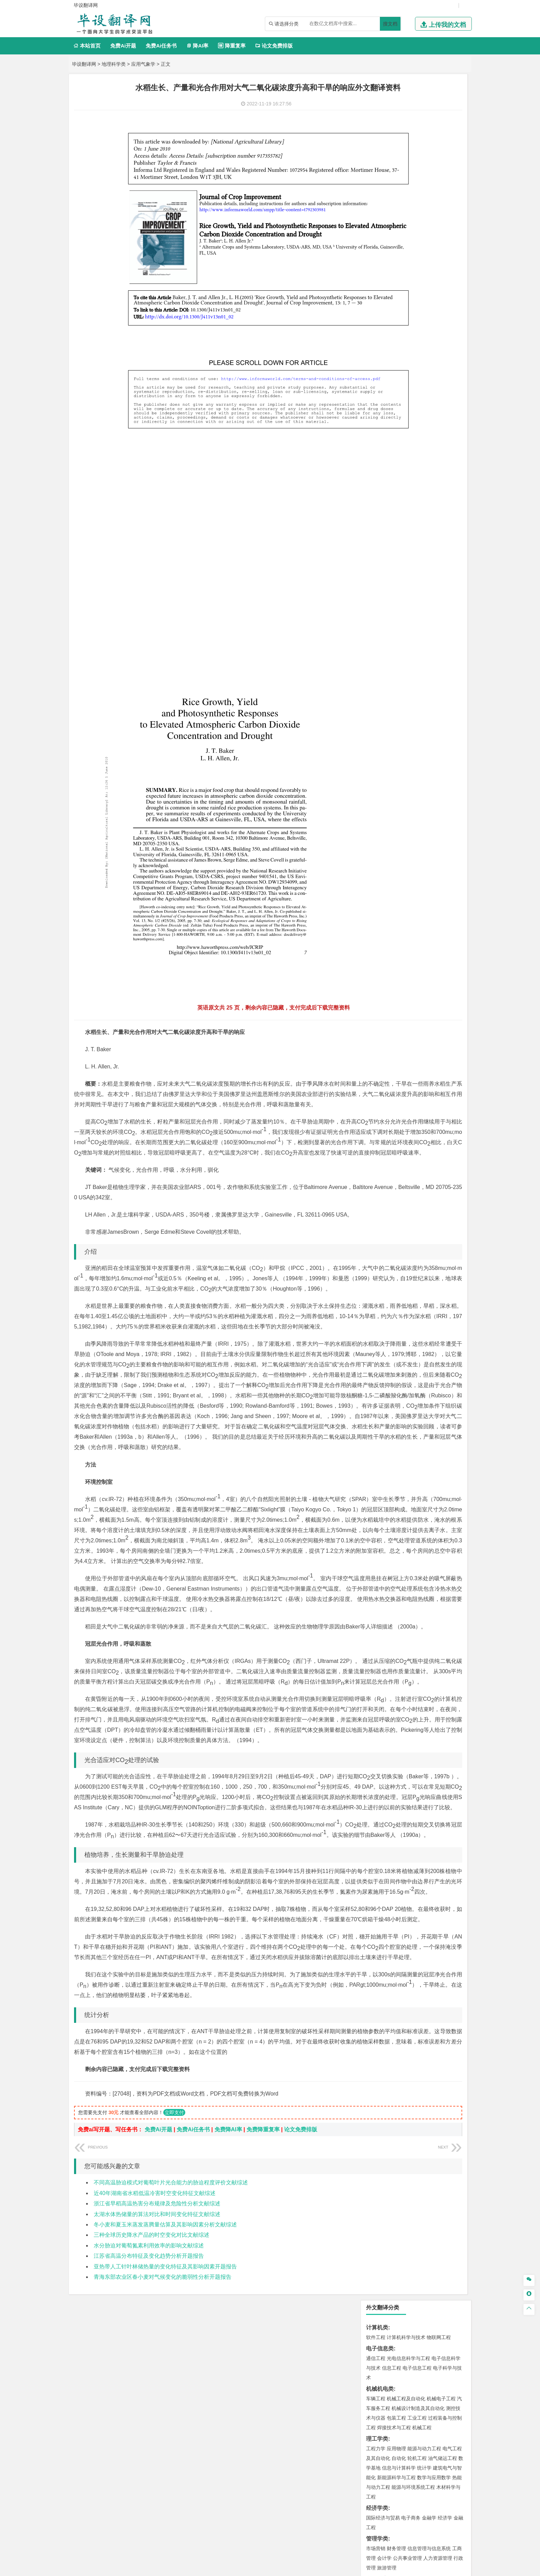 This screenshot has height=2576, width=540. Describe the element at coordinates (410, 291) in the screenshot. I see `电子商务` at that location.